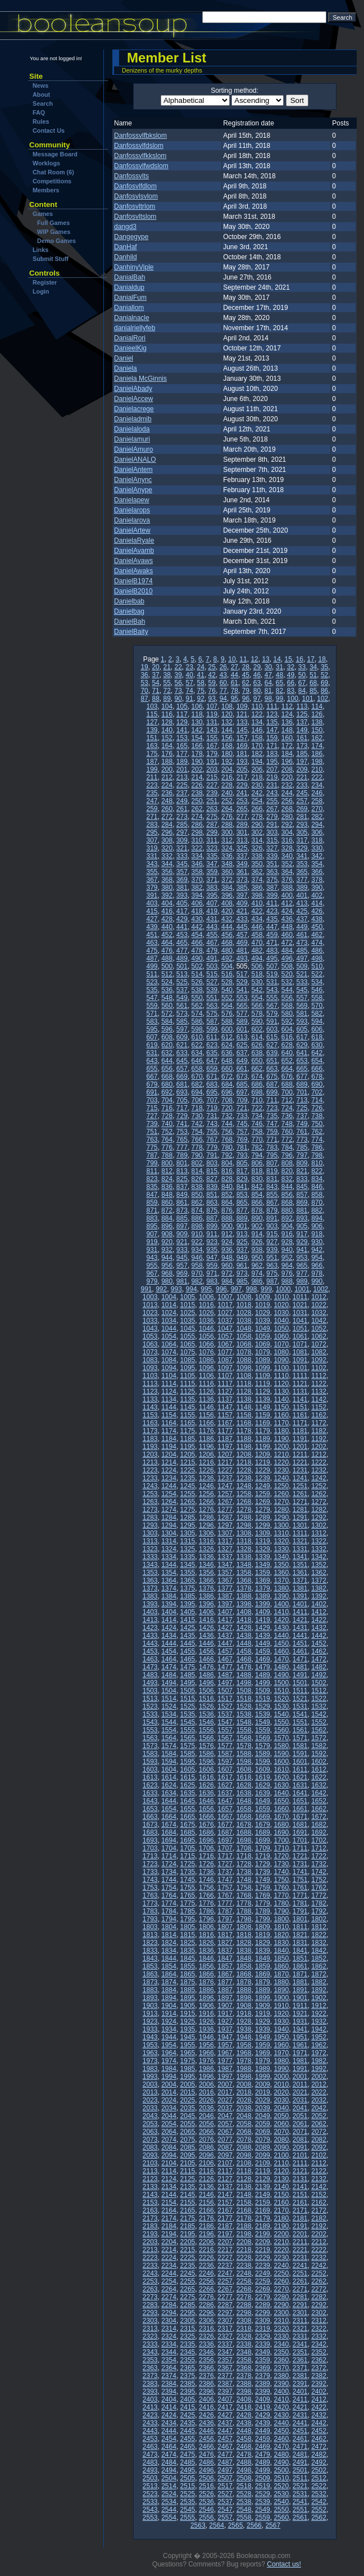 This screenshot has height=2576, width=364. What do you see at coordinates (187, 2171) in the screenshot?
I see `2115` at bounding box center [187, 2171].